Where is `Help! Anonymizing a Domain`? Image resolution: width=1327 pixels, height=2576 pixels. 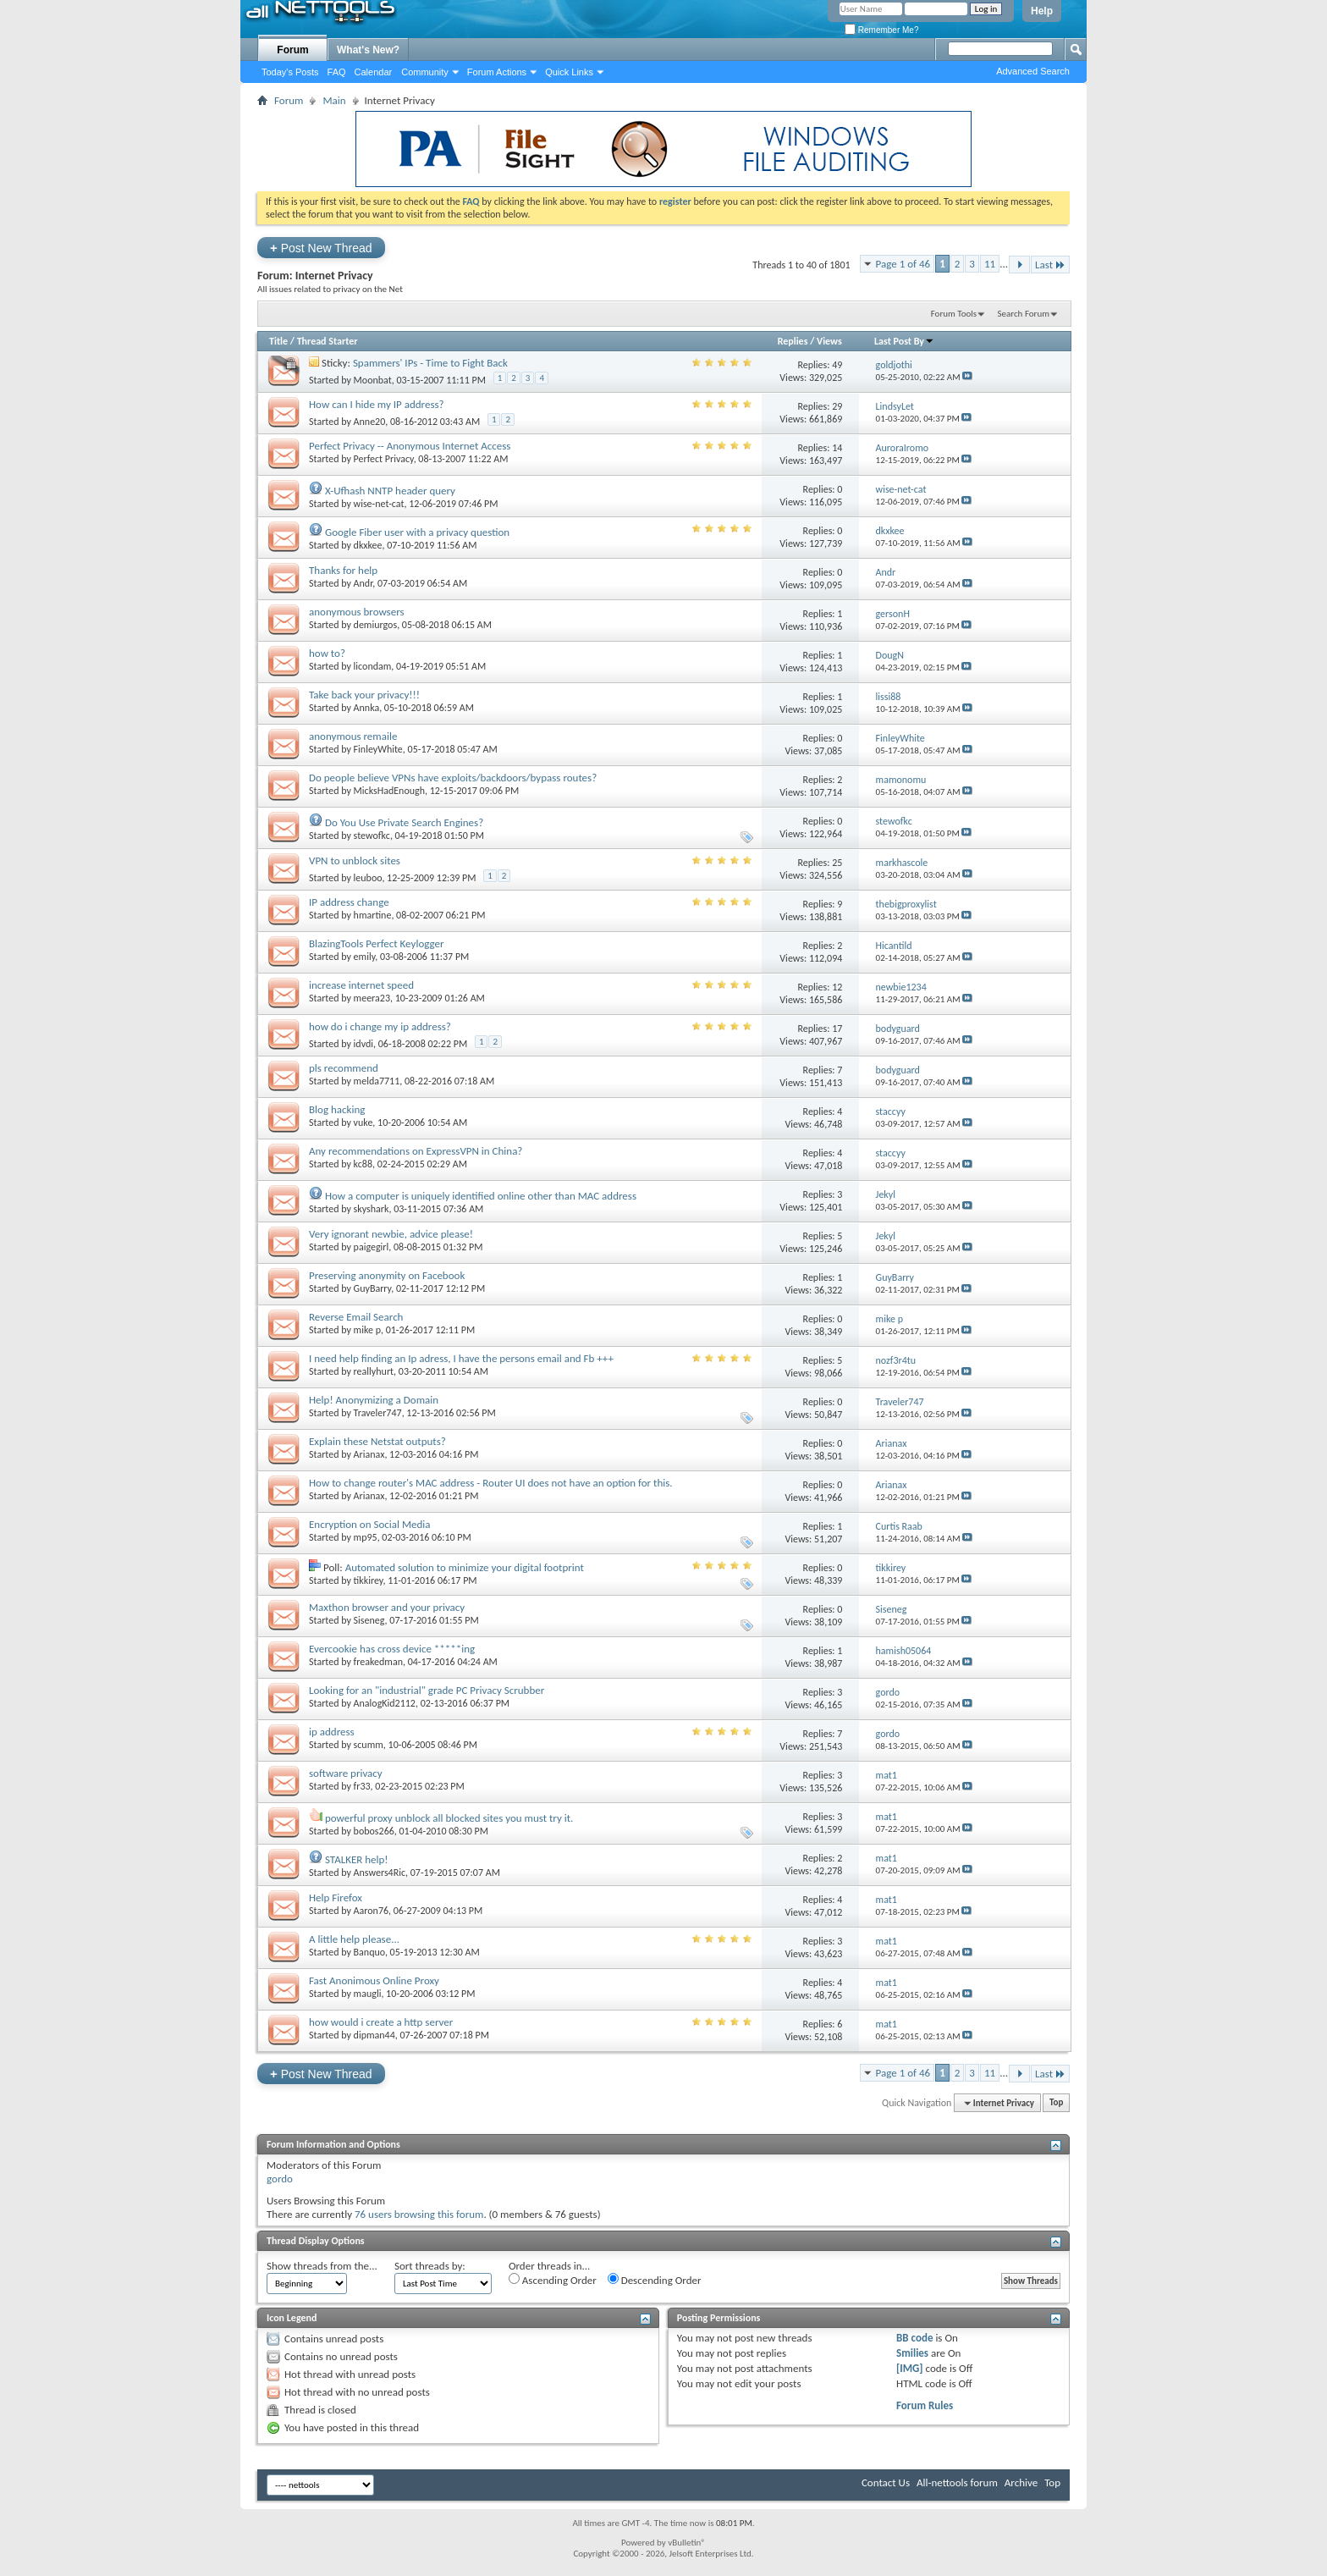
Help! Anonymizing a Domain is located at coordinates (373, 1399).